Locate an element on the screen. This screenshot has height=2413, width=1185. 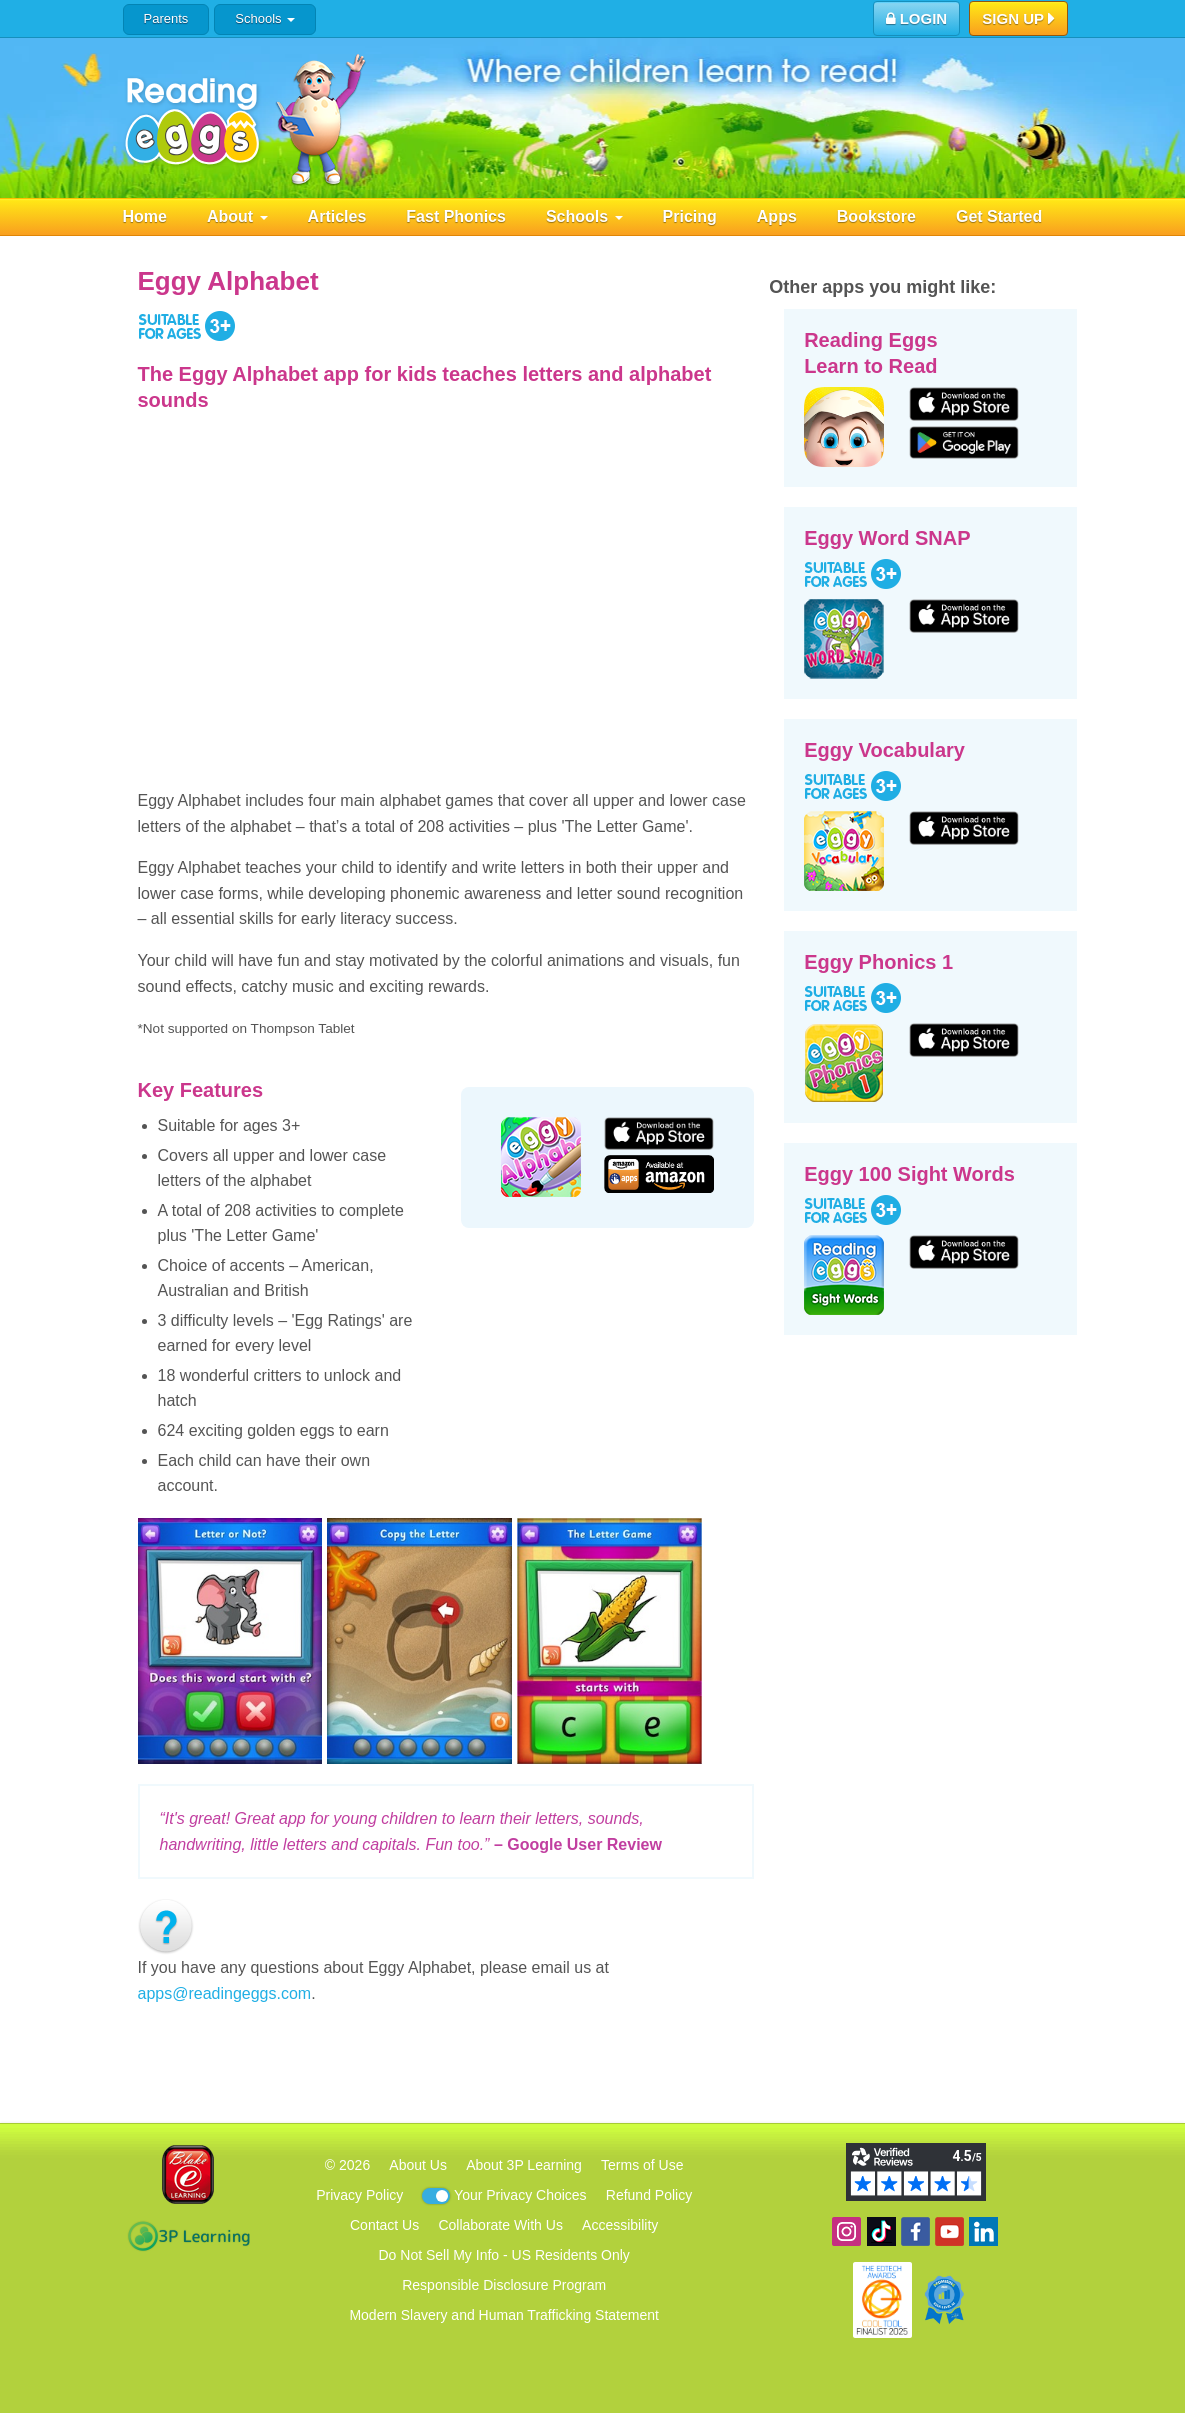
Home is located at coordinates (145, 216).